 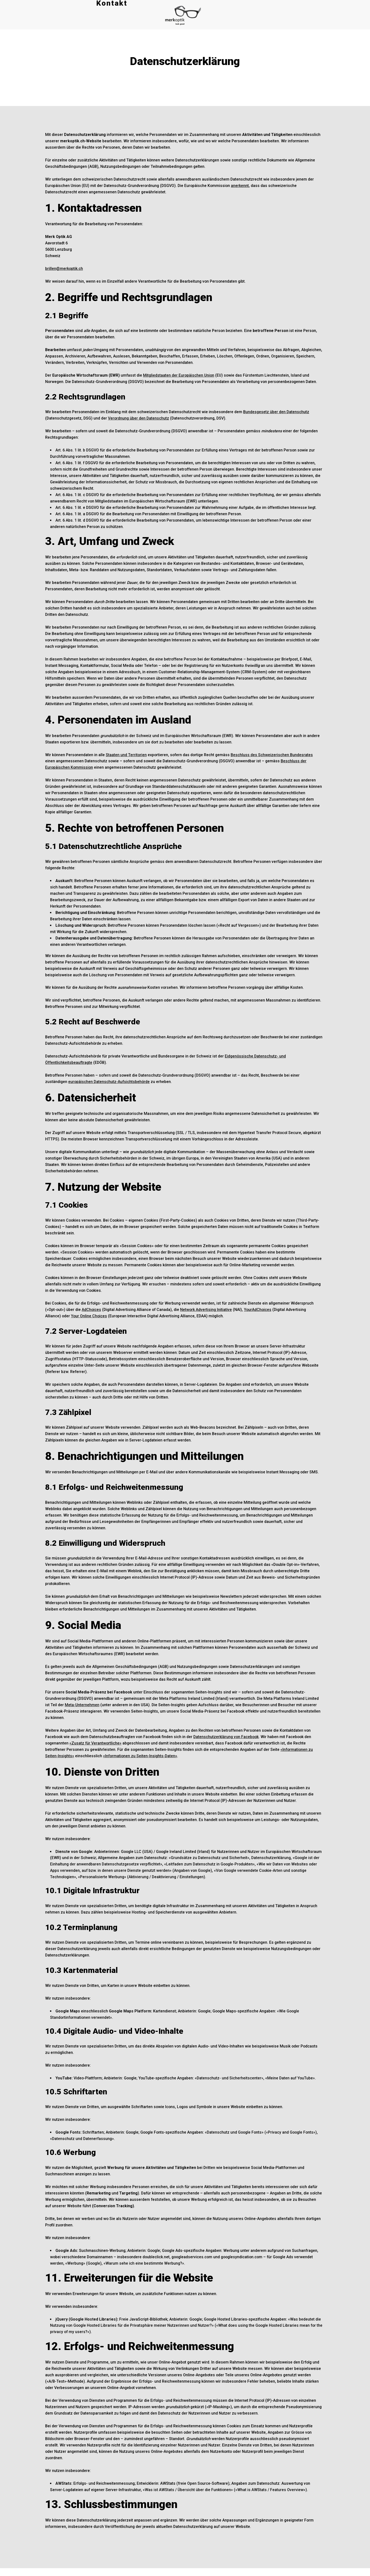 What do you see at coordinates (126, 755) in the screenshot?
I see `Staaten und Territorien` at bounding box center [126, 755].